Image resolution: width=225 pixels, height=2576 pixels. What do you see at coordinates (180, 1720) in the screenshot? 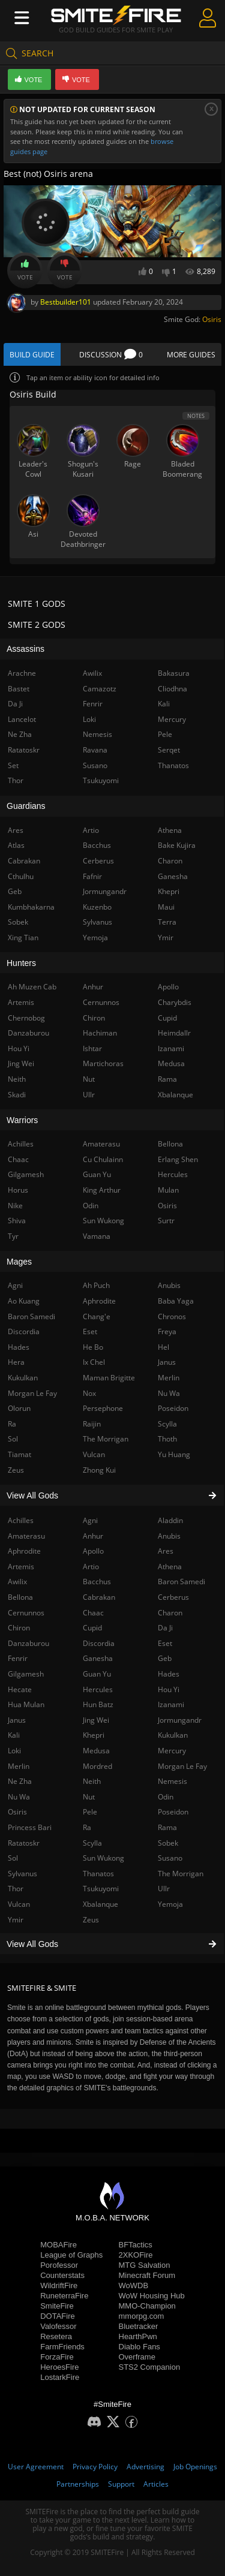
I see `Jormungandr` at bounding box center [180, 1720].